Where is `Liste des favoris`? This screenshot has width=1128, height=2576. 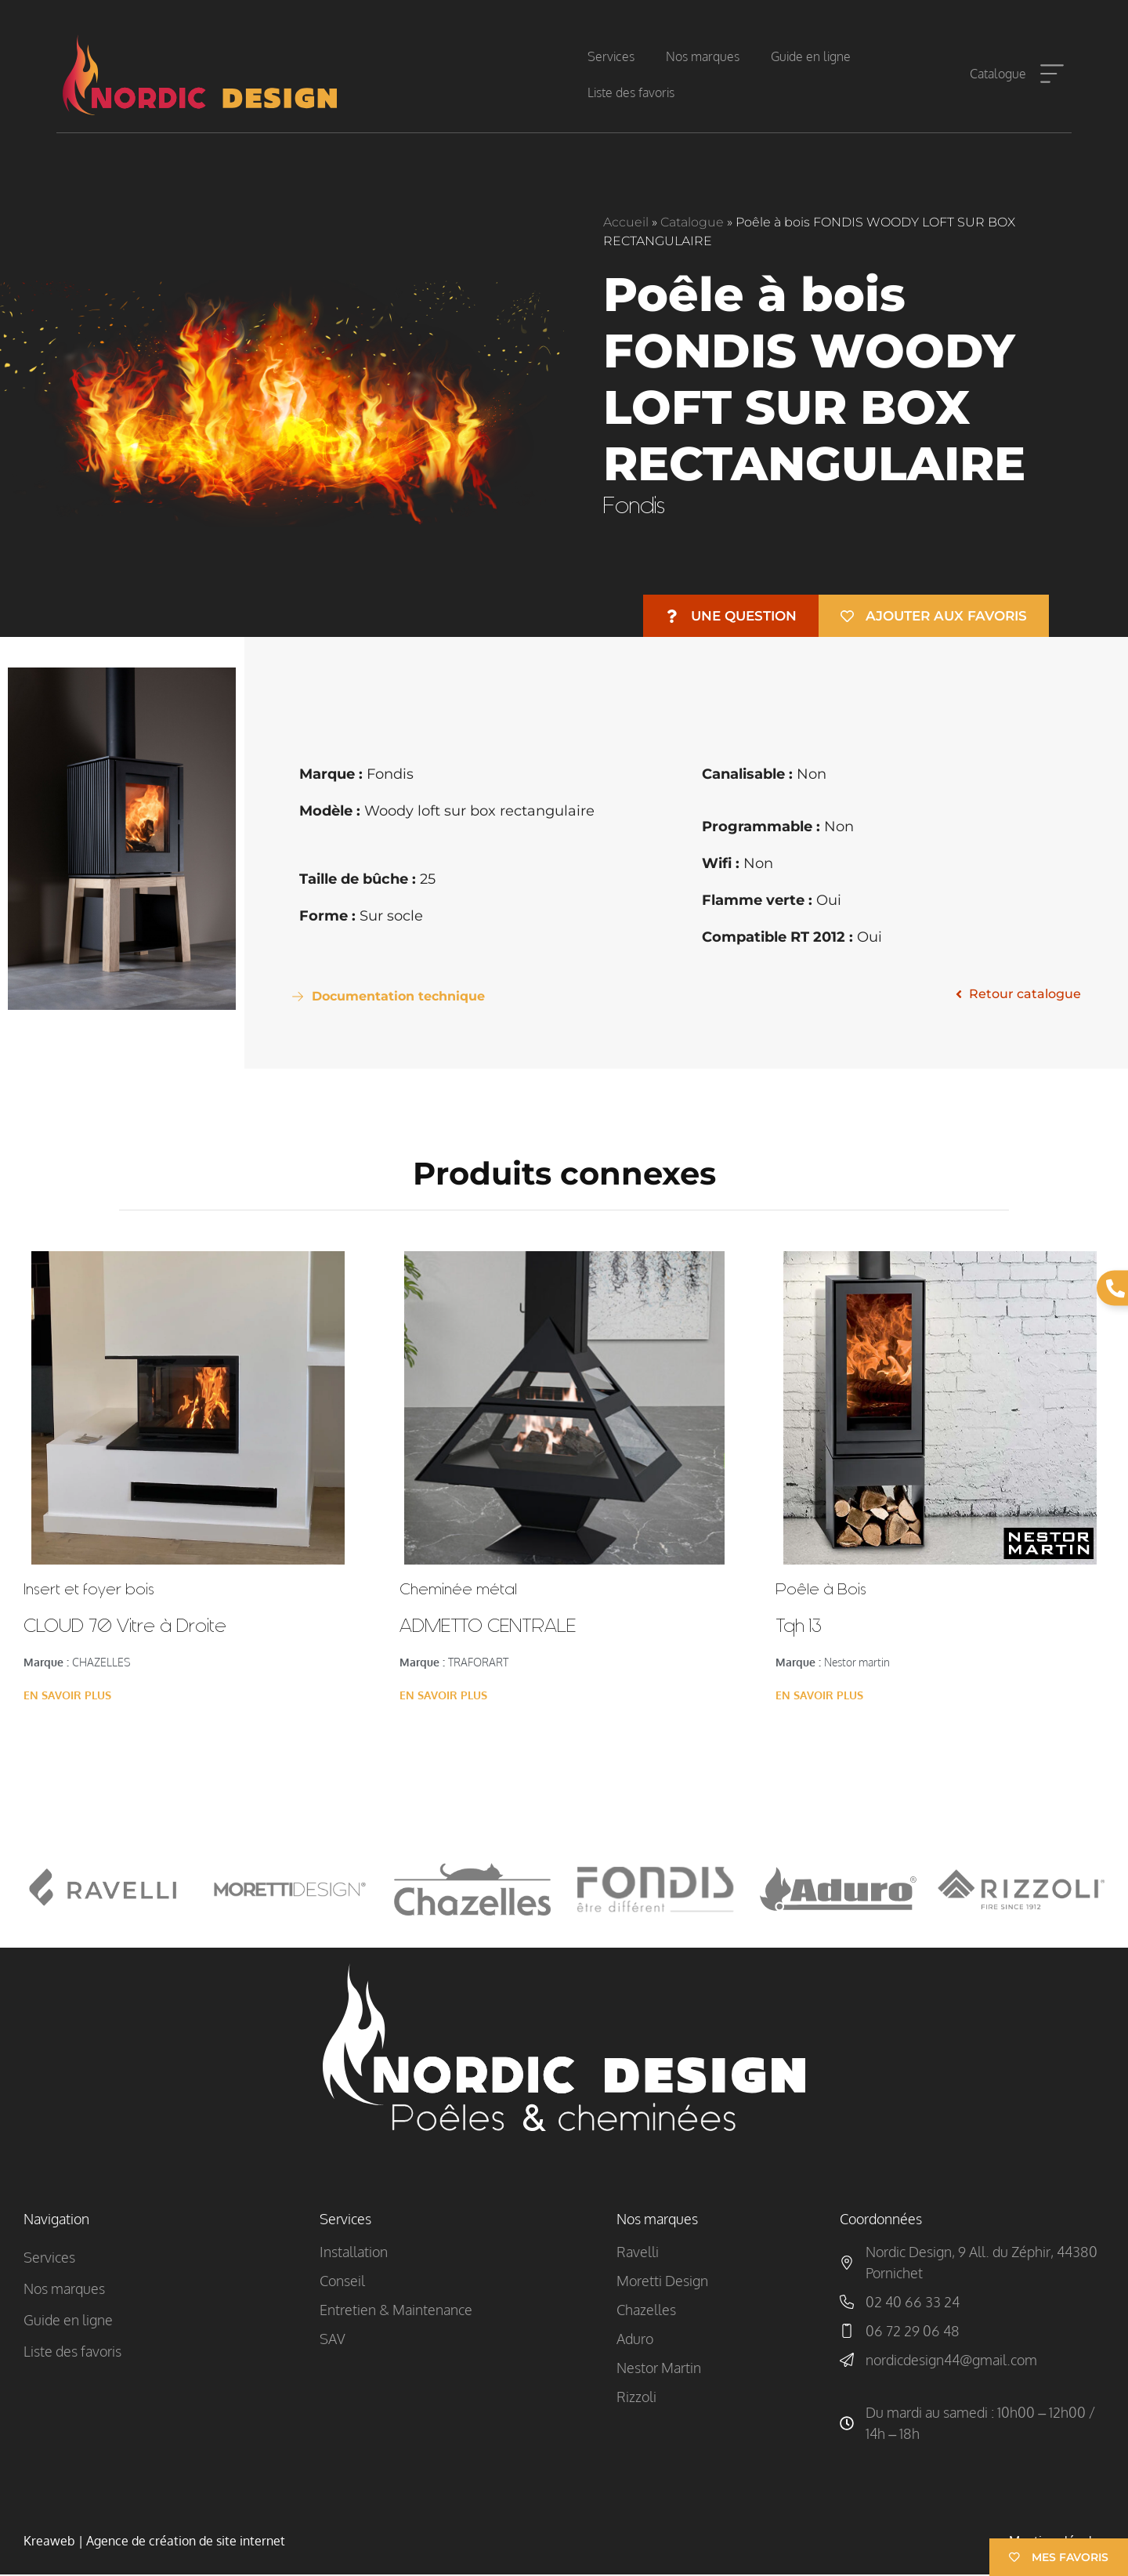 Liste des favoris is located at coordinates (631, 92).